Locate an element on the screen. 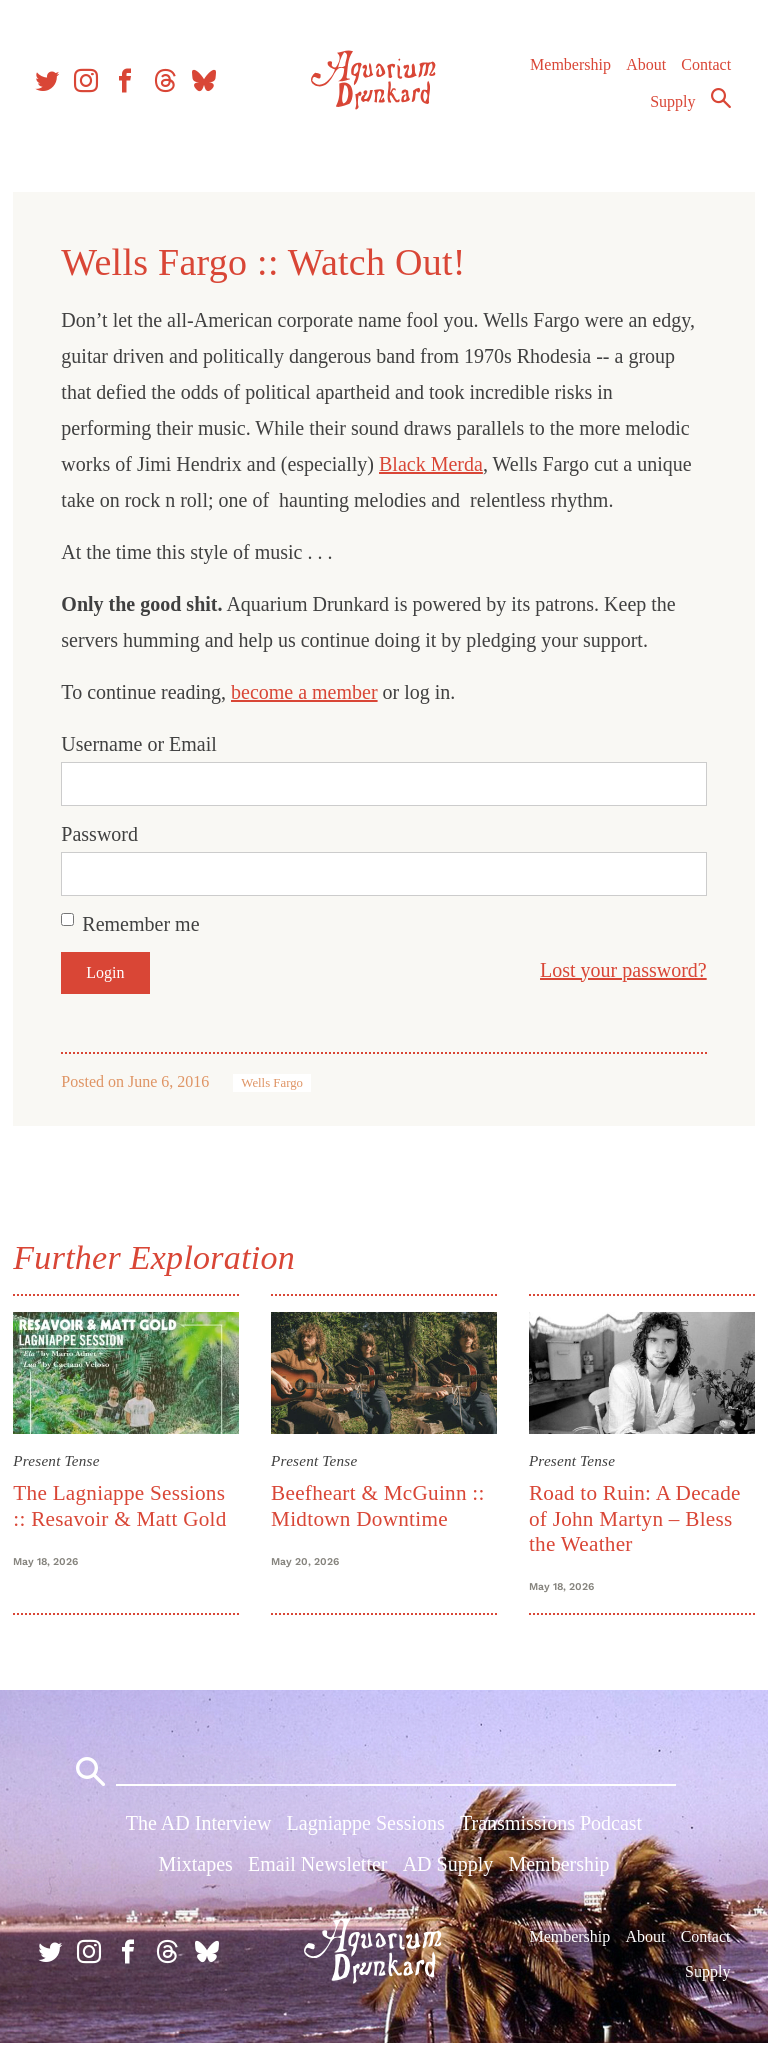 Image resolution: width=768 pixels, height=2047 pixels. Remember me is located at coordinates (143, 924).